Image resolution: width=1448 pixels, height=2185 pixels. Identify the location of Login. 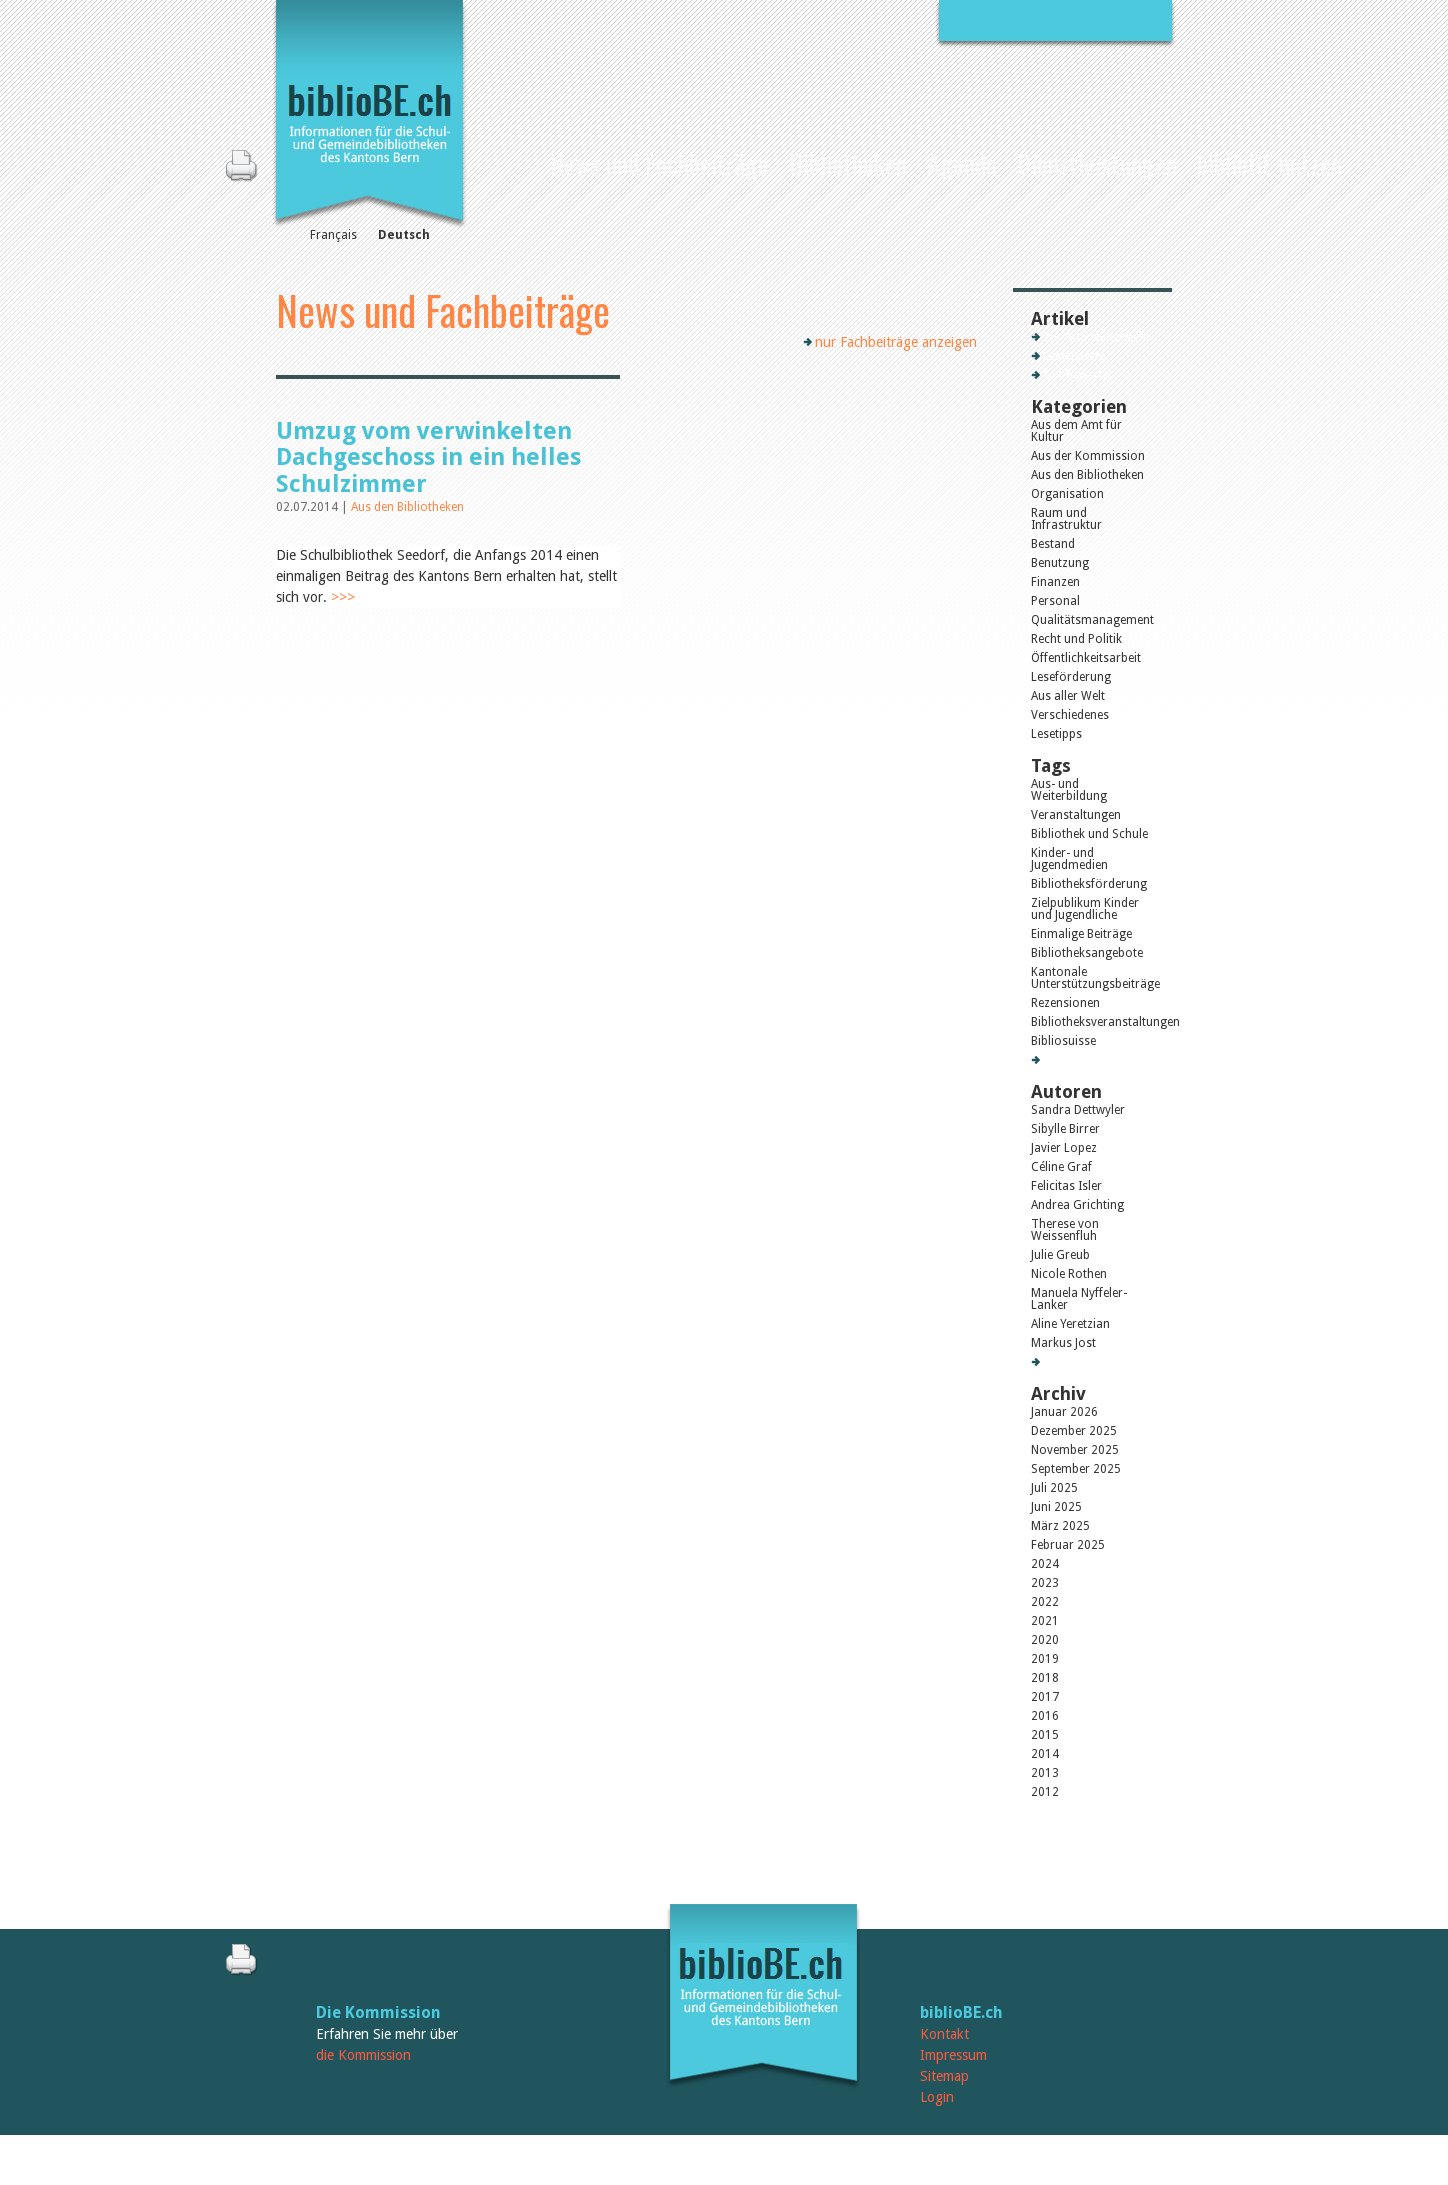
(937, 2097).